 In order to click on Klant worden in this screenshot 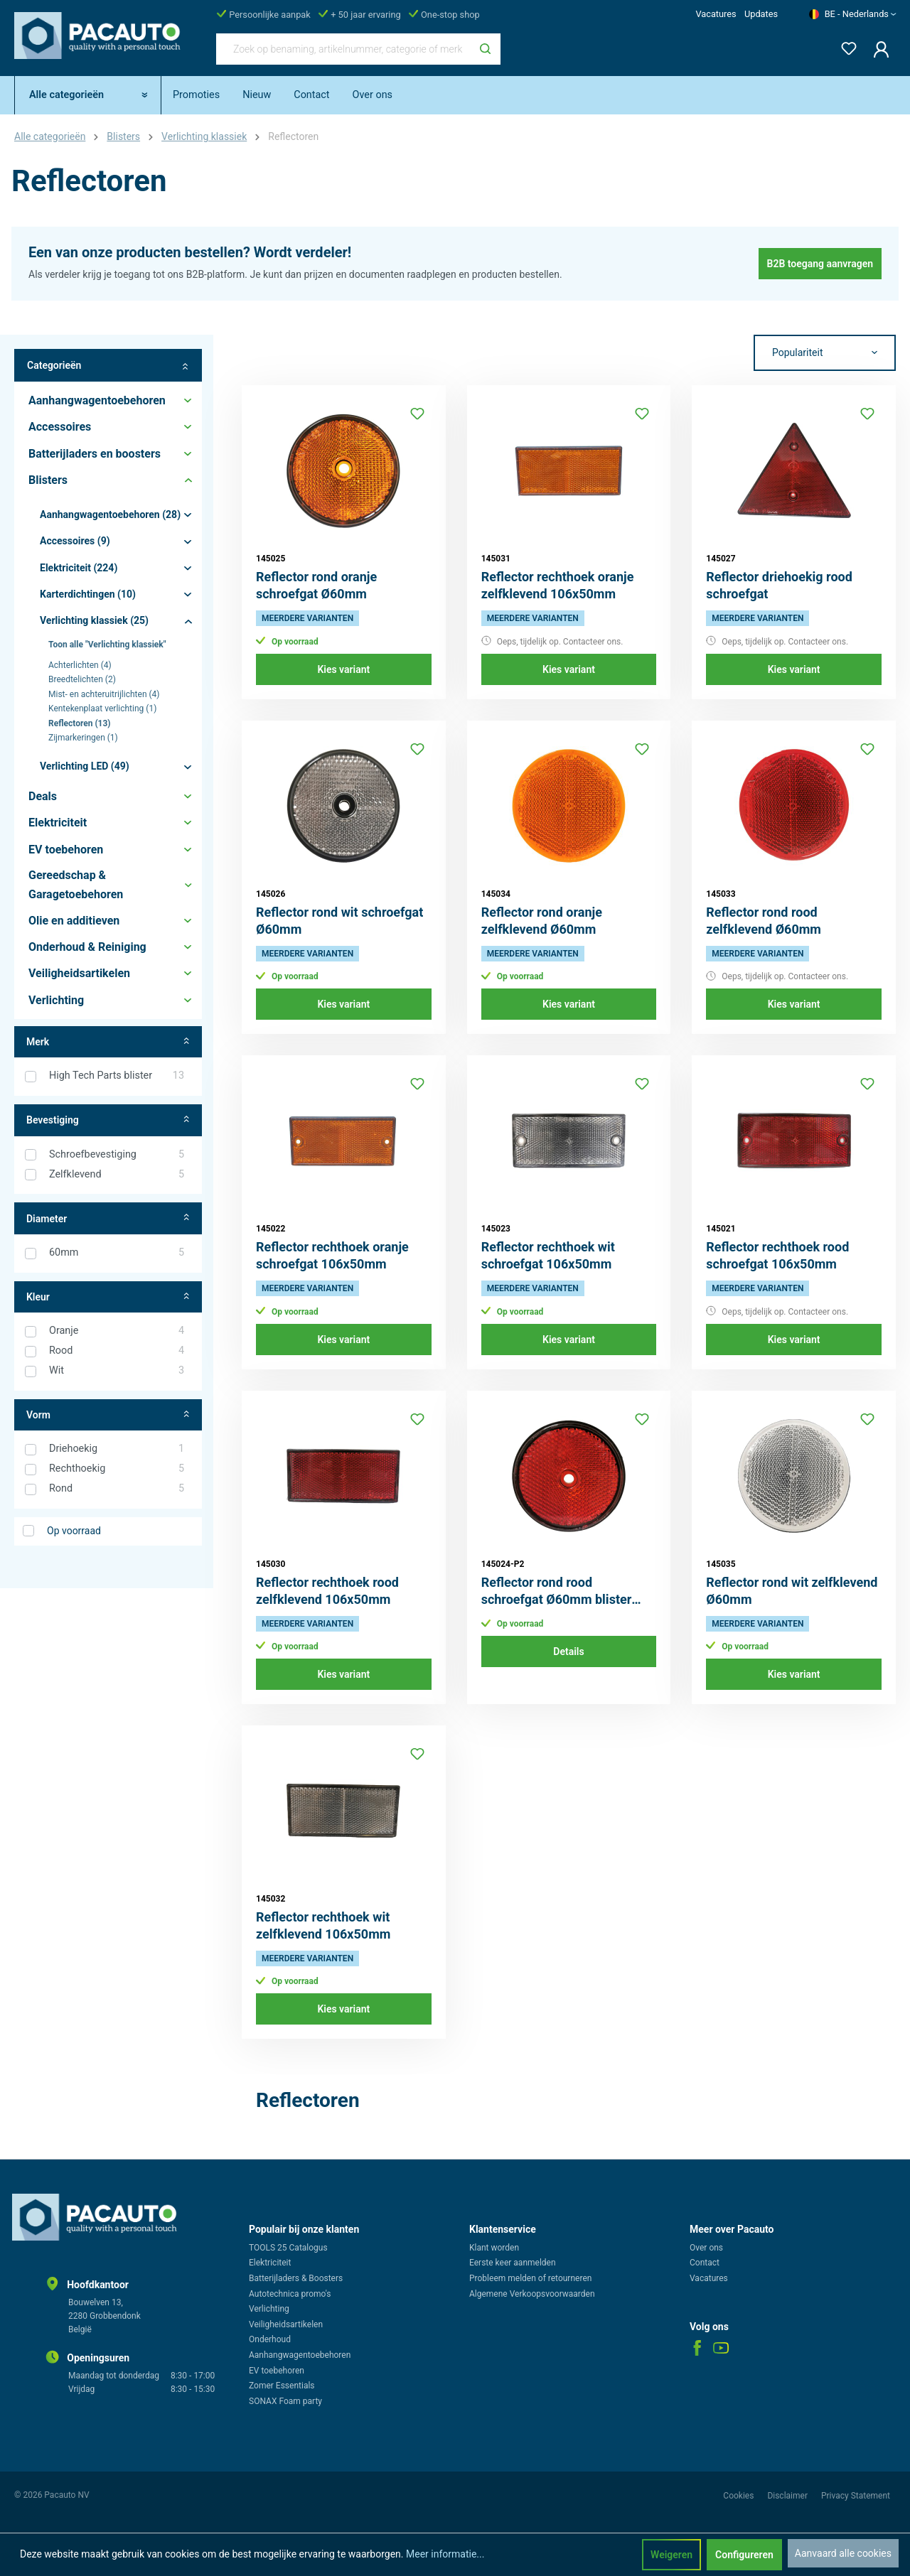, I will do `click(494, 2248)`.